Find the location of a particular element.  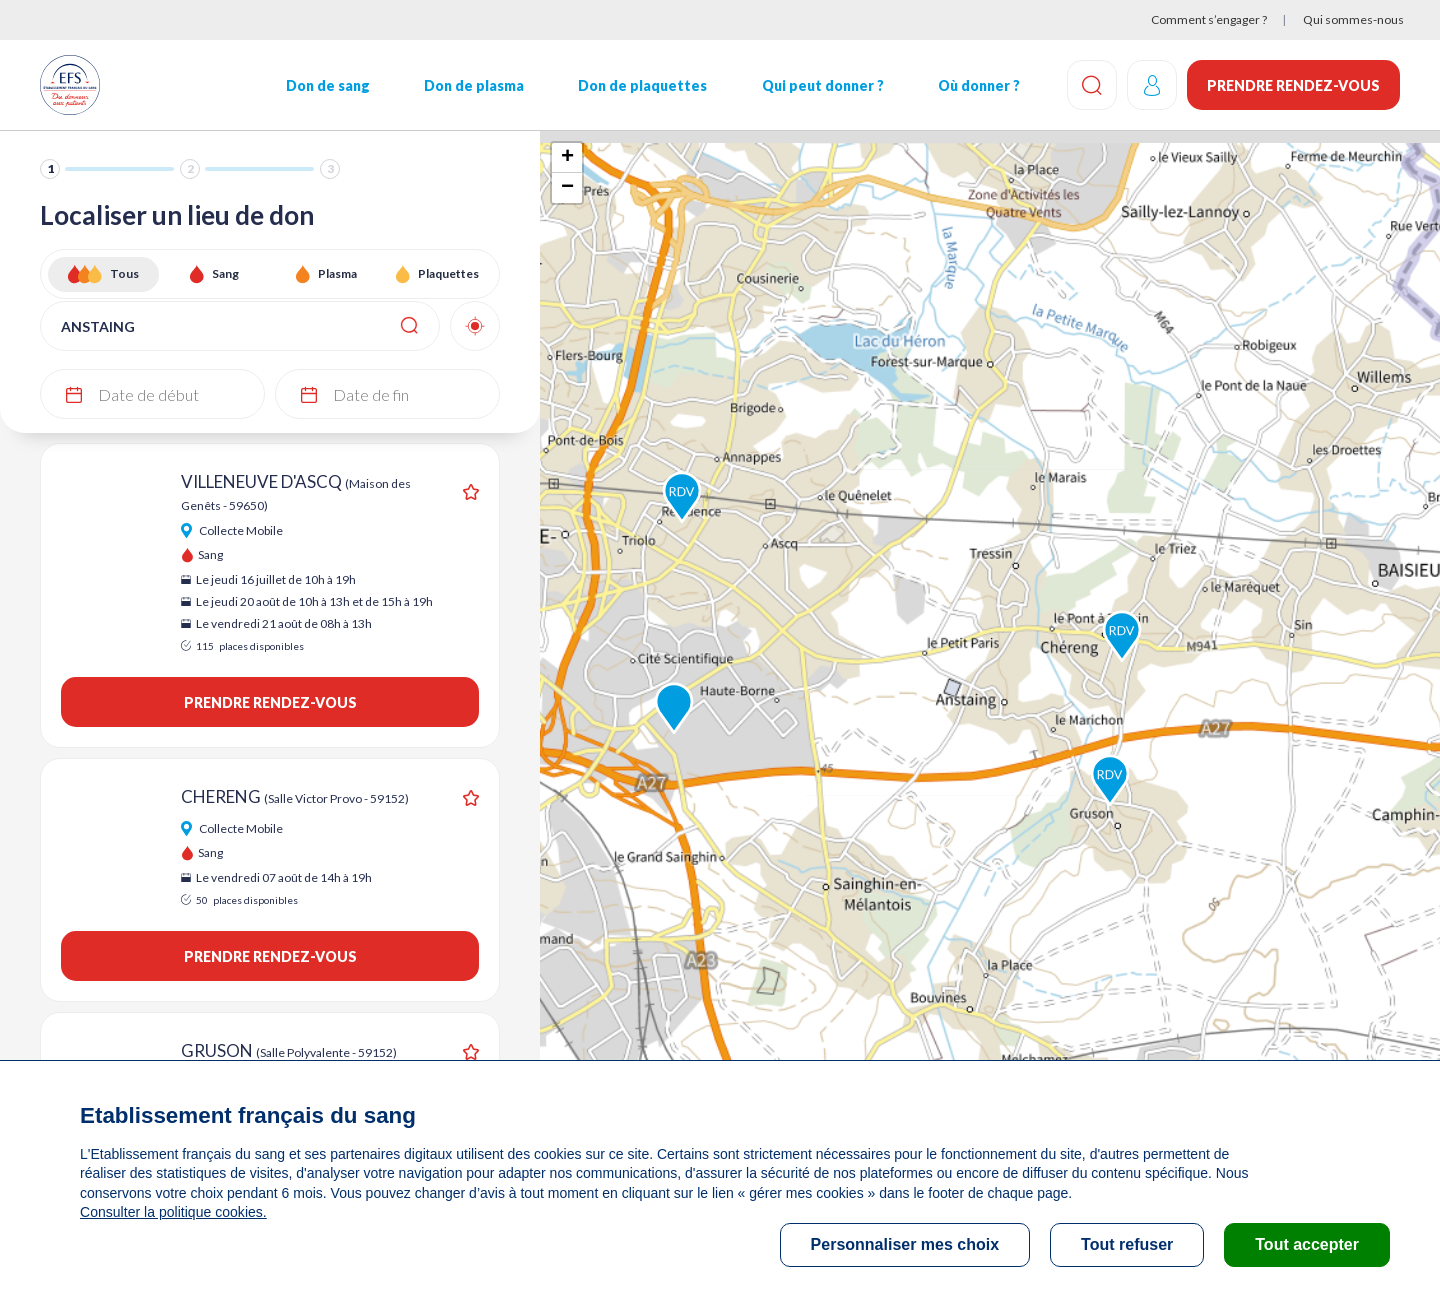

Don de plasma is located at coordinates (474, 85).